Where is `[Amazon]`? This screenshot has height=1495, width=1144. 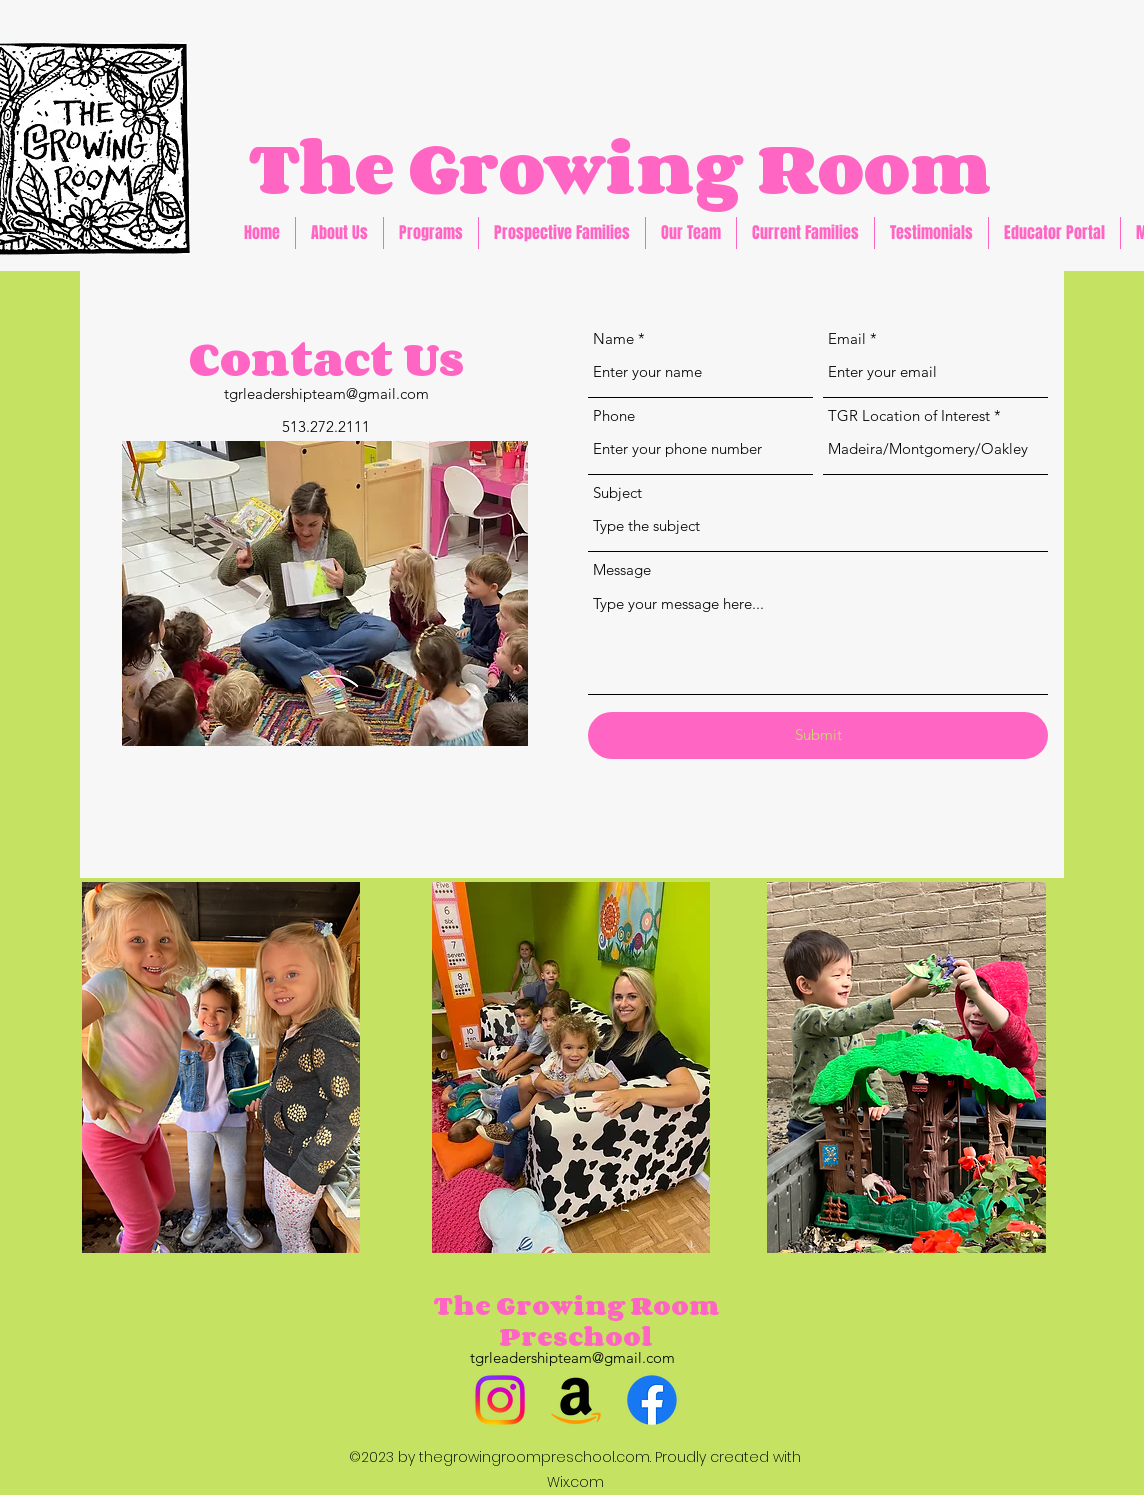
[Amazon] is located at coordinates (576, 1400).